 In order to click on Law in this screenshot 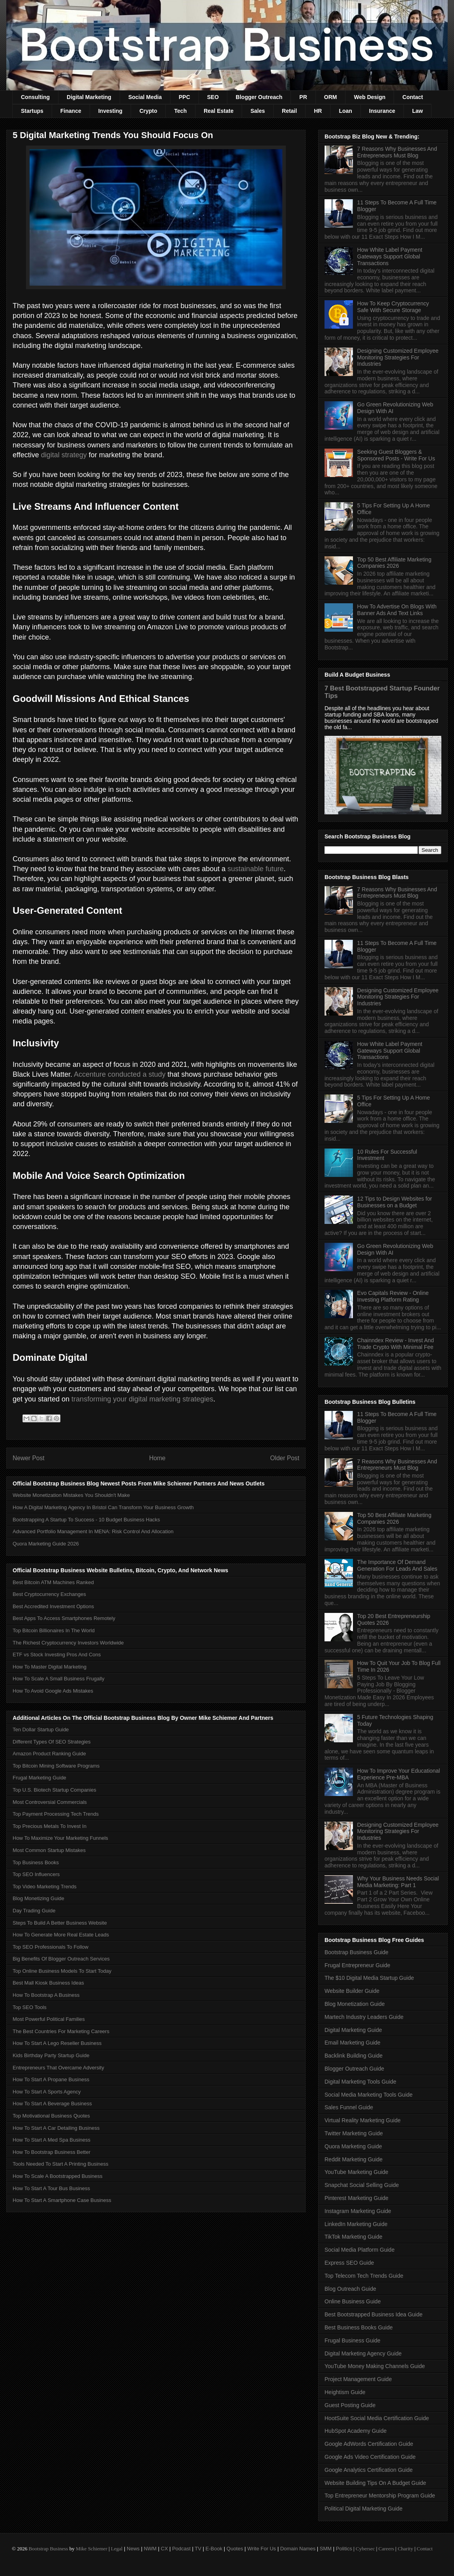, I will do `click(417, 111)`.